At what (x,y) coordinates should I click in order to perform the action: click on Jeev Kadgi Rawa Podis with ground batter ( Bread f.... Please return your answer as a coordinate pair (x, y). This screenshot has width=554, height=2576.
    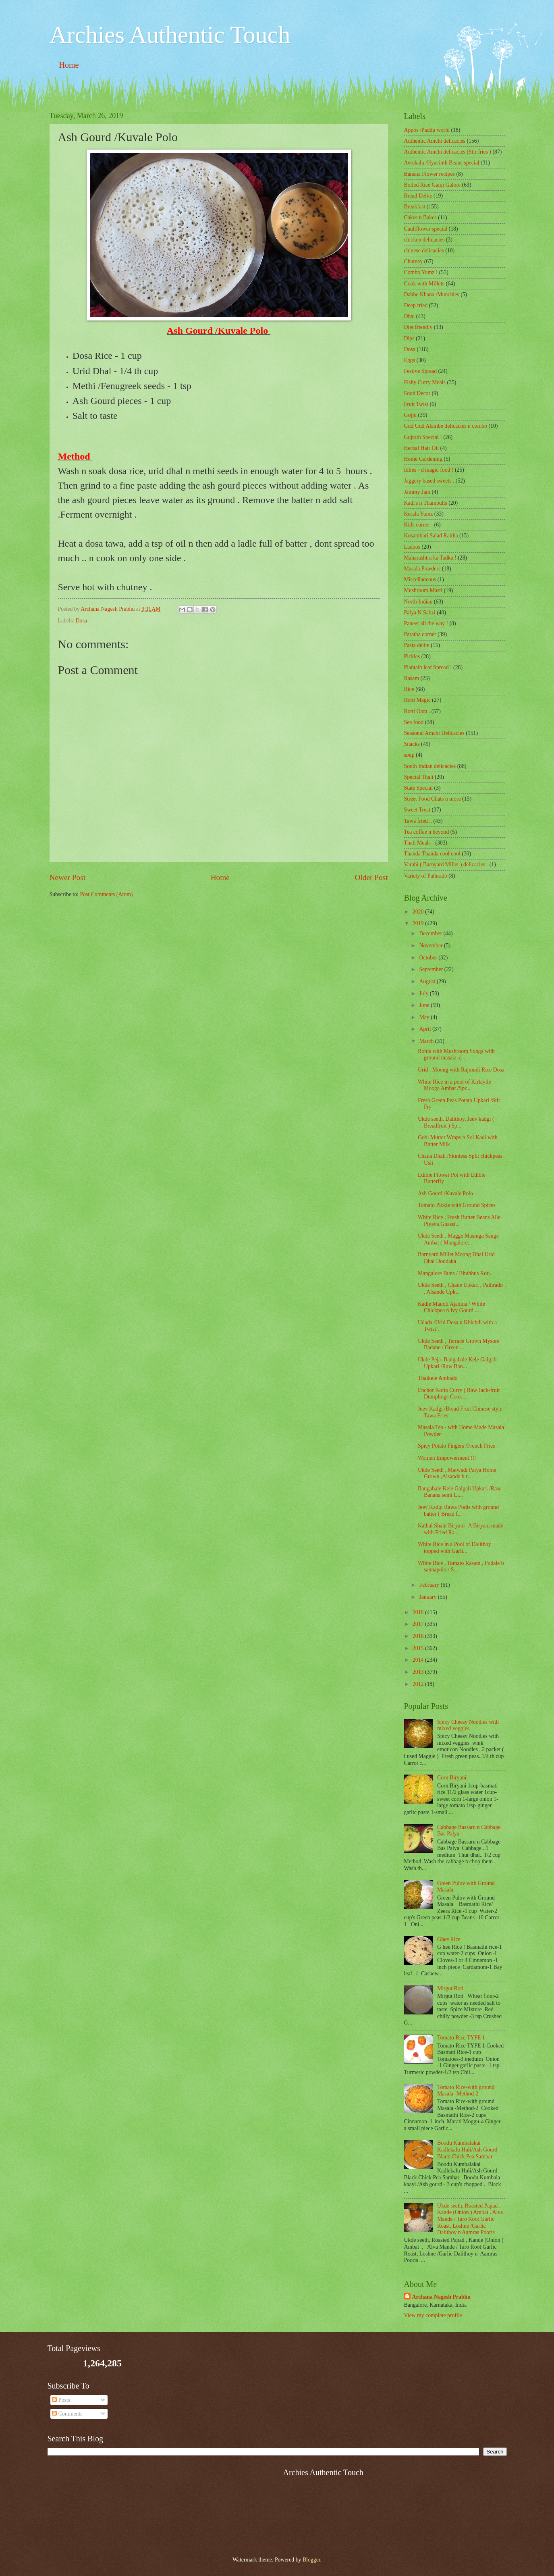
    Looking at the image, I should click on (458, 1510).